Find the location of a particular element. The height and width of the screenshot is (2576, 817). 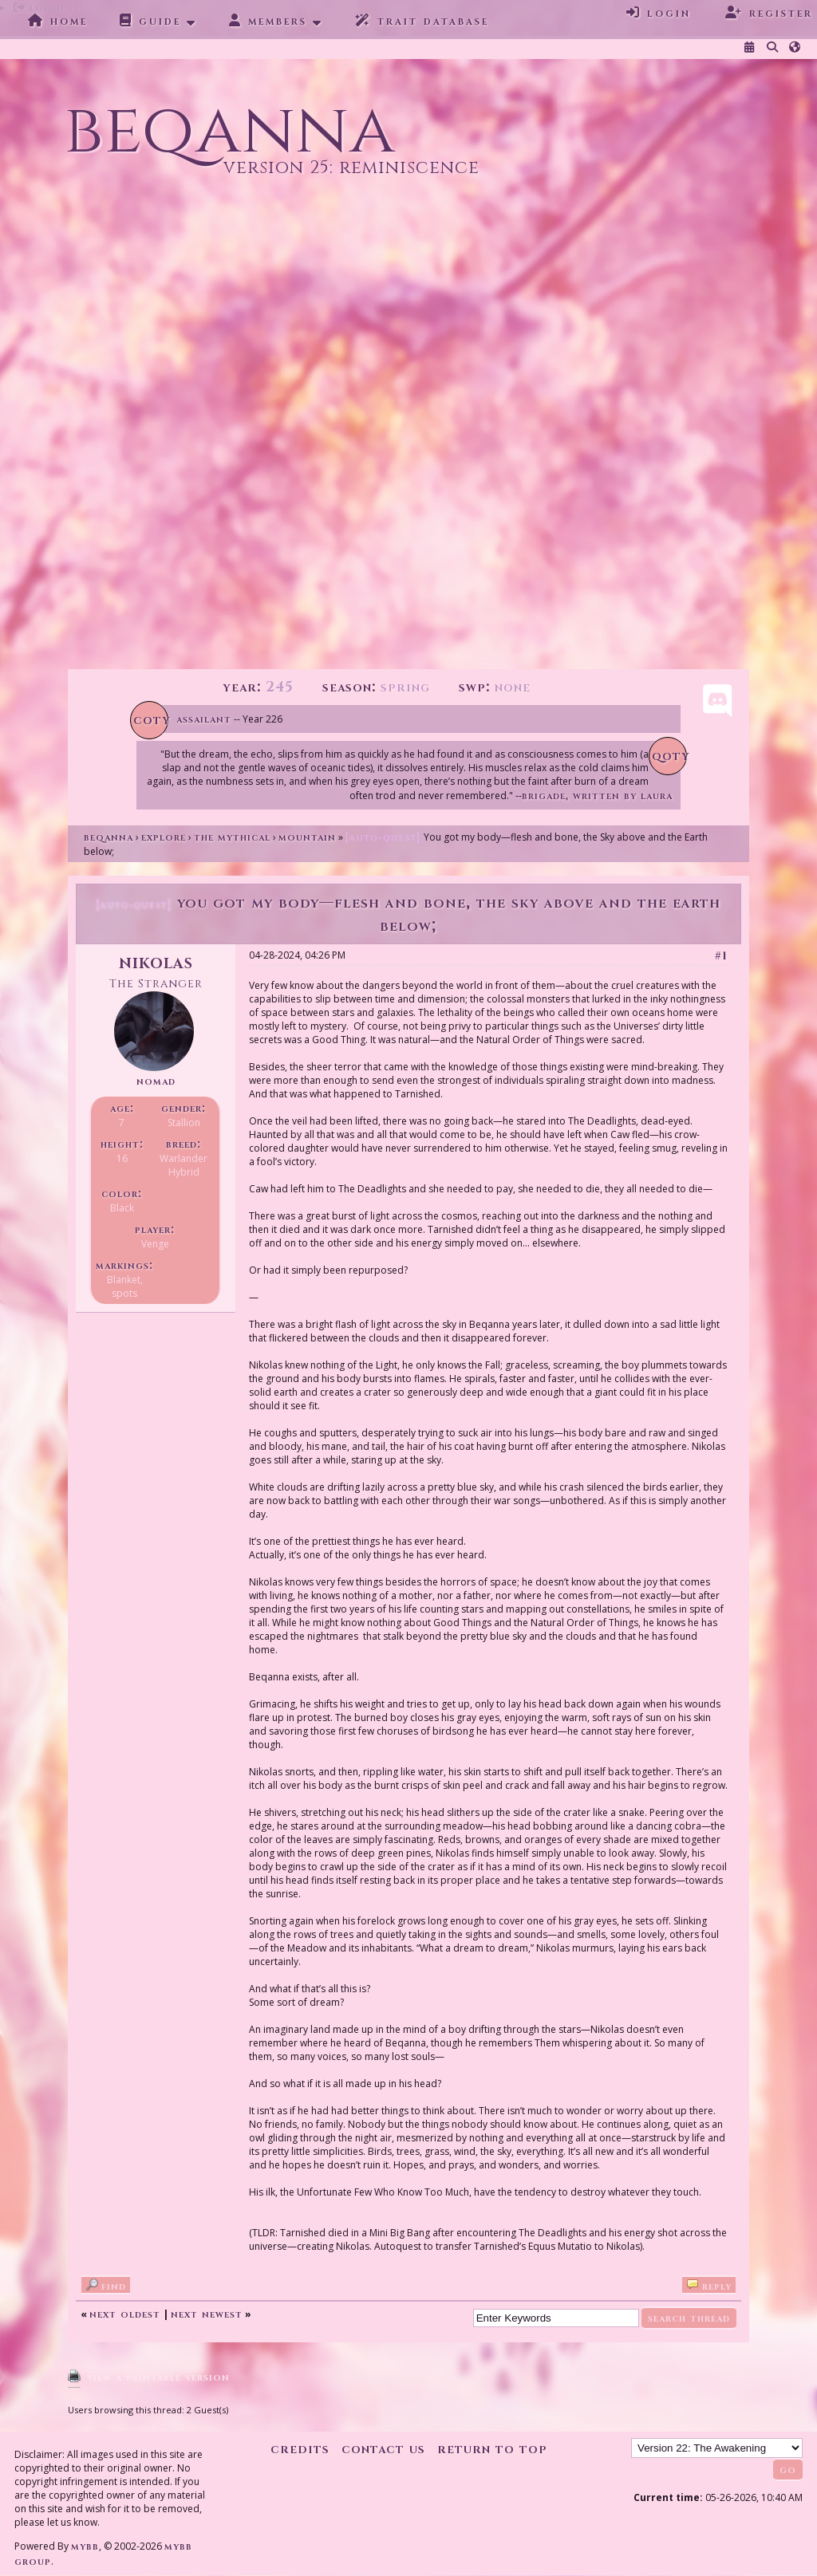

The Mythical is located at coordinates (232, 837).